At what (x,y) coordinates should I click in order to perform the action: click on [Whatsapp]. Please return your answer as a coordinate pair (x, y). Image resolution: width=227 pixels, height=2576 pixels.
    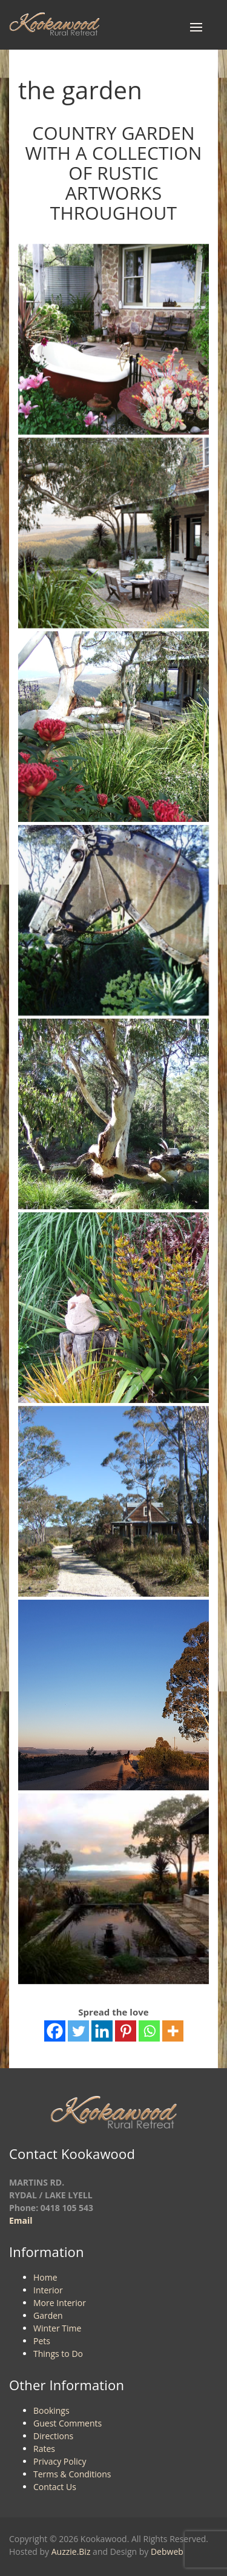
    Looking at the image, I should click on (149, 2031).